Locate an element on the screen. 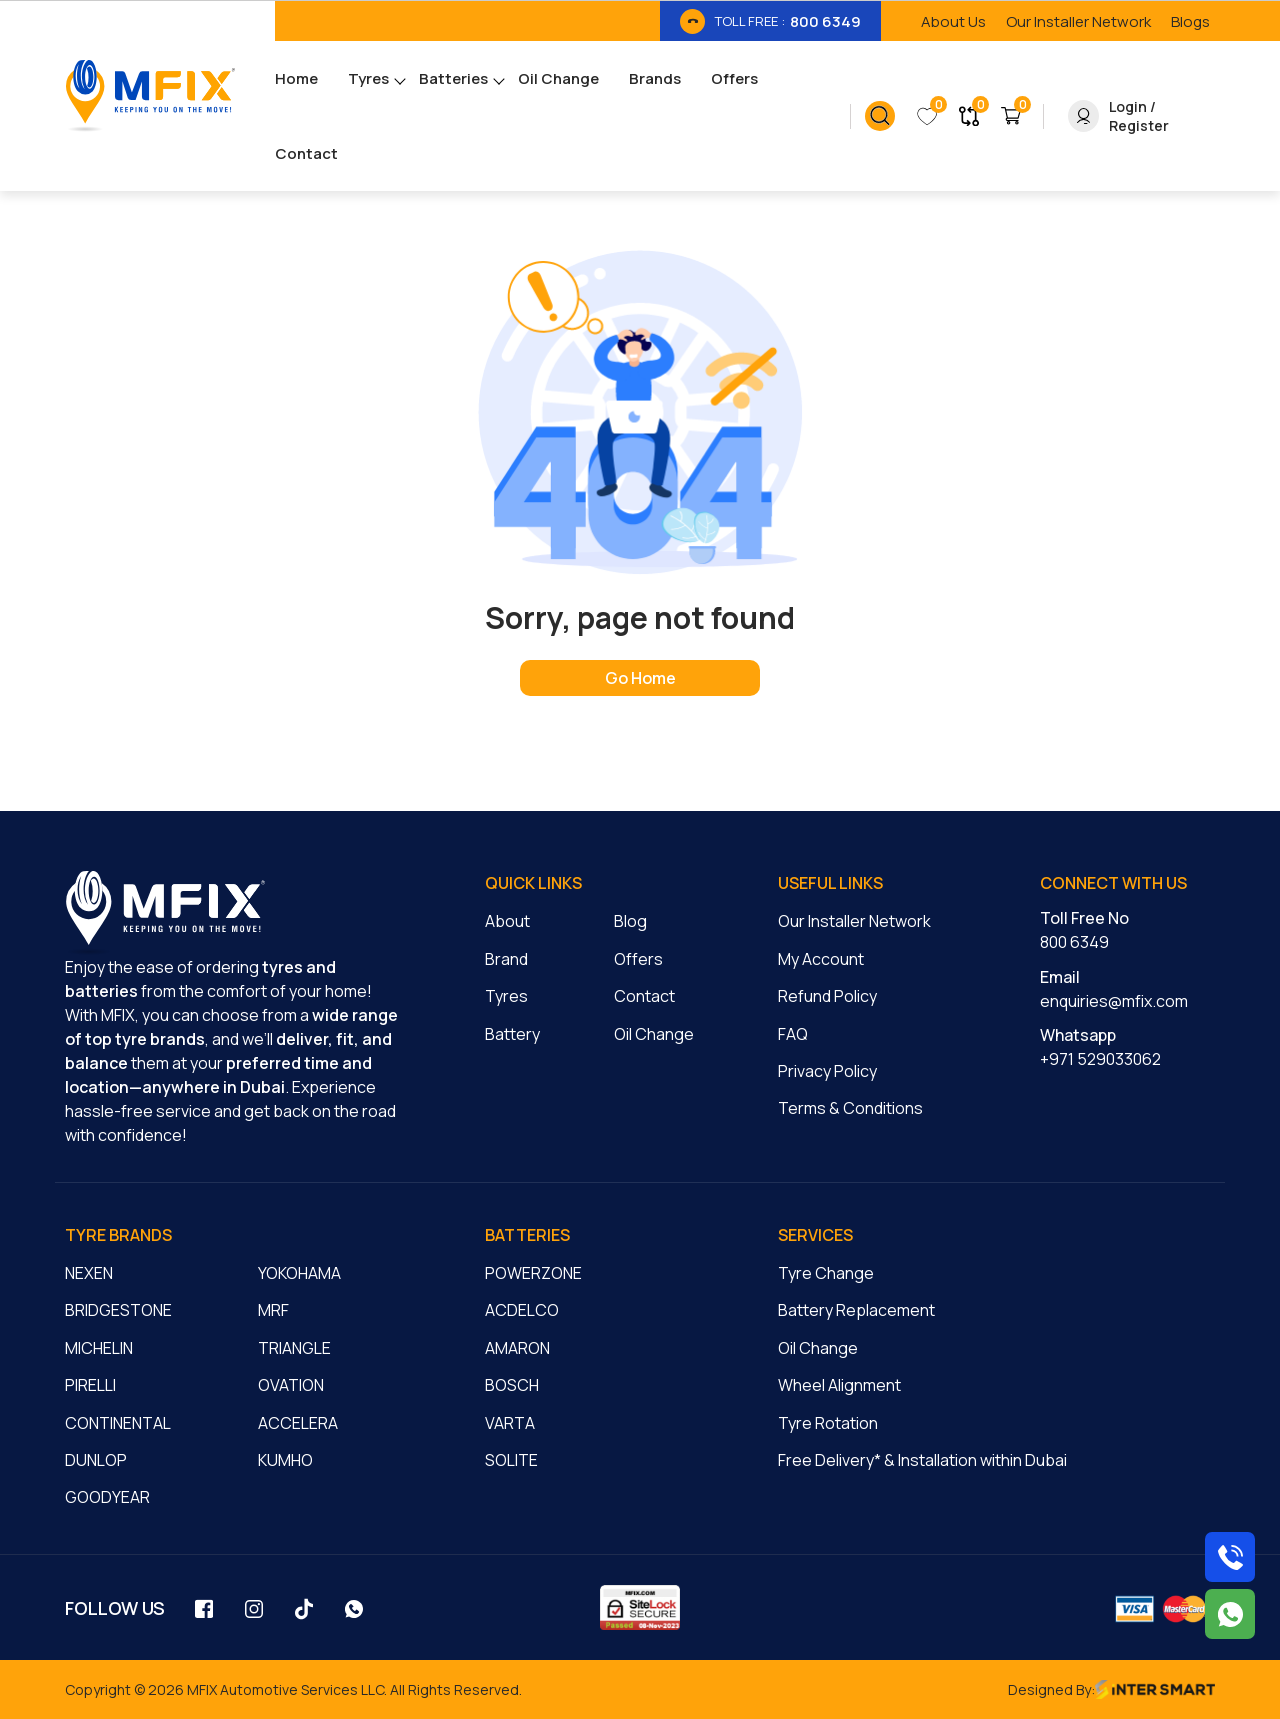 The image size is (1280, 1719). OVATION [cmnLink] is located at coordinates (291, 1385).